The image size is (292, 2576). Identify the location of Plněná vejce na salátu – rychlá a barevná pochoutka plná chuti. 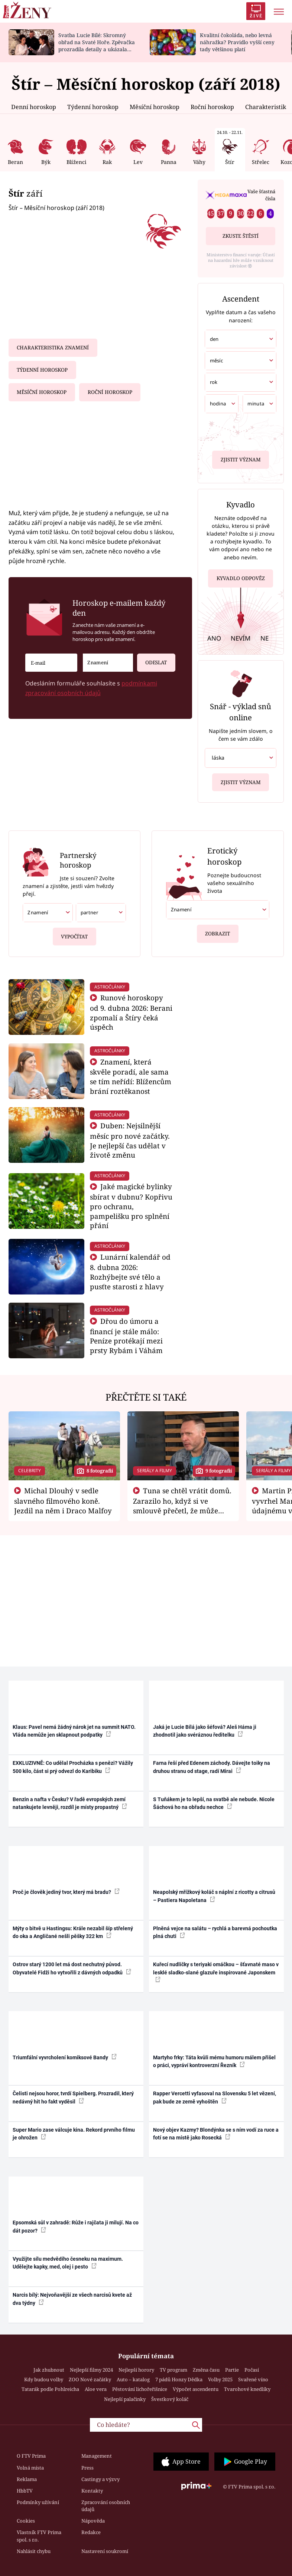
(215, 1932).